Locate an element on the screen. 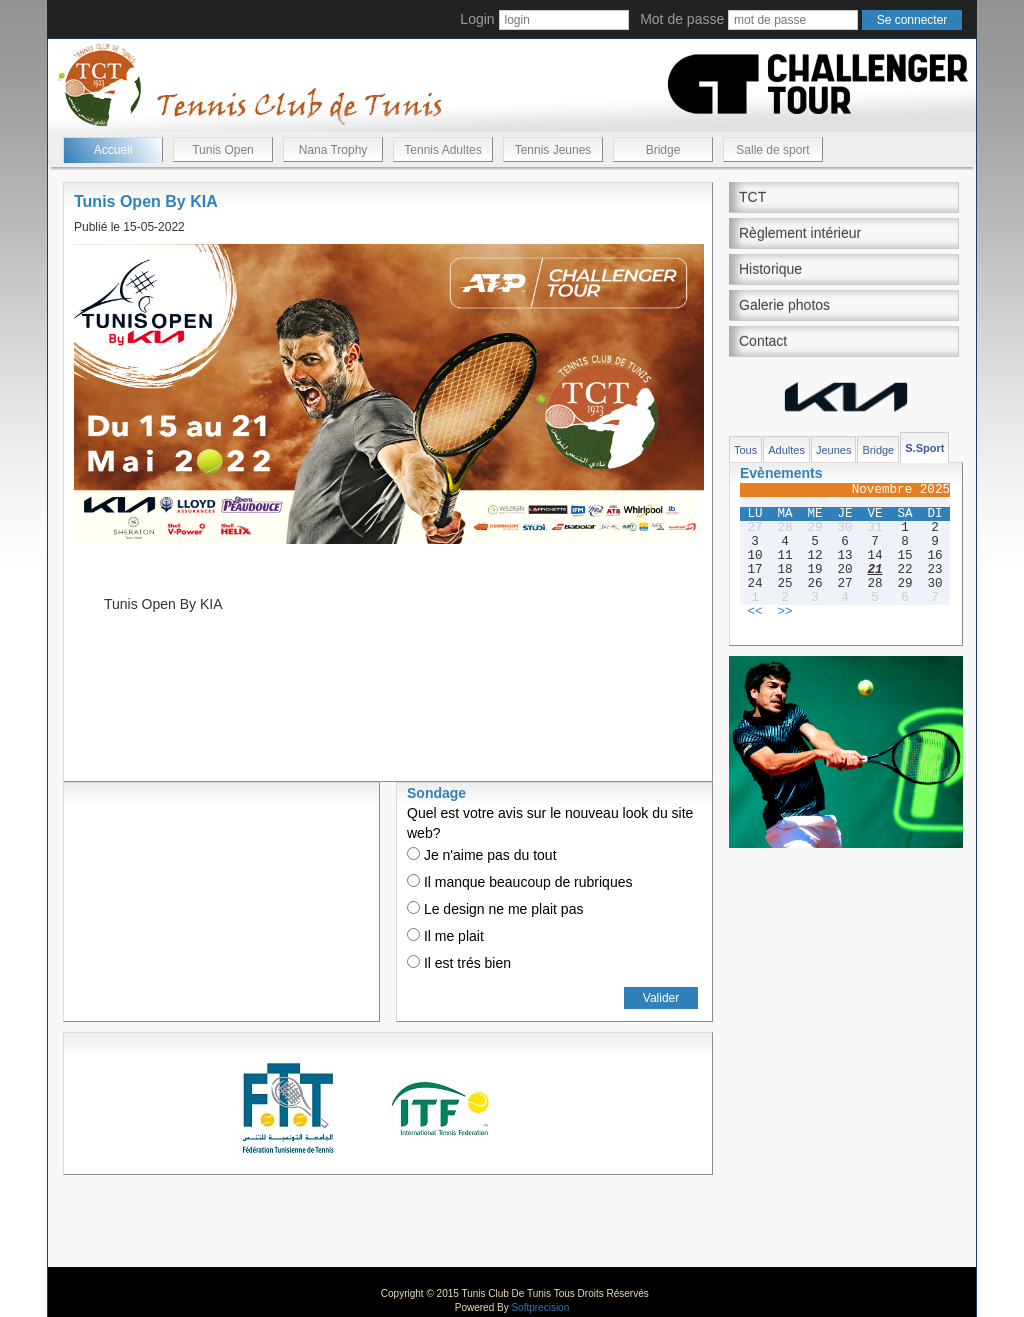  Règlement intérieur is located at coordinates (800, 233).